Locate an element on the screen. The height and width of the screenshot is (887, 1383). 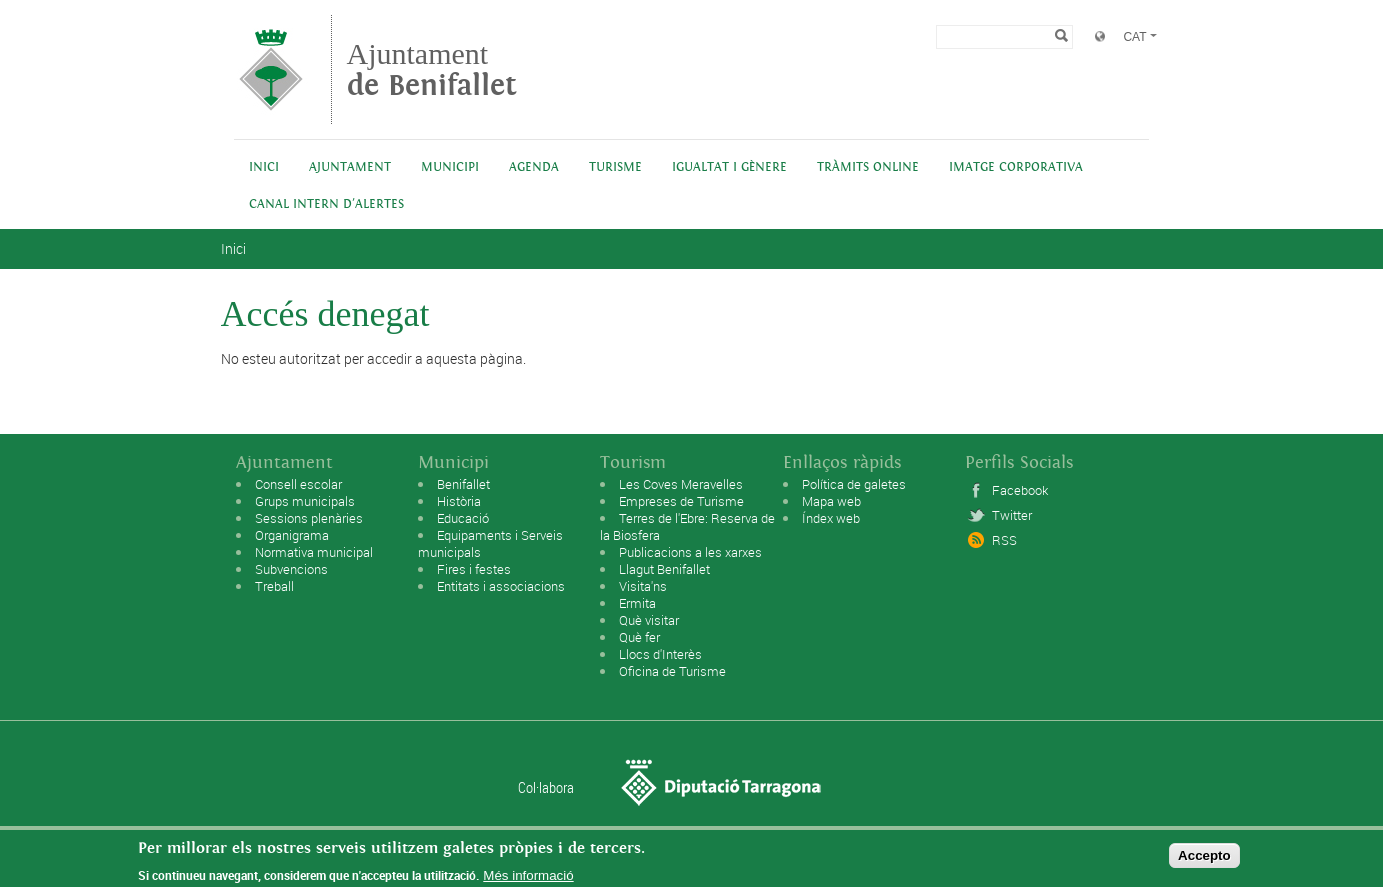
Què visitar is located at coordinates (649, 620).